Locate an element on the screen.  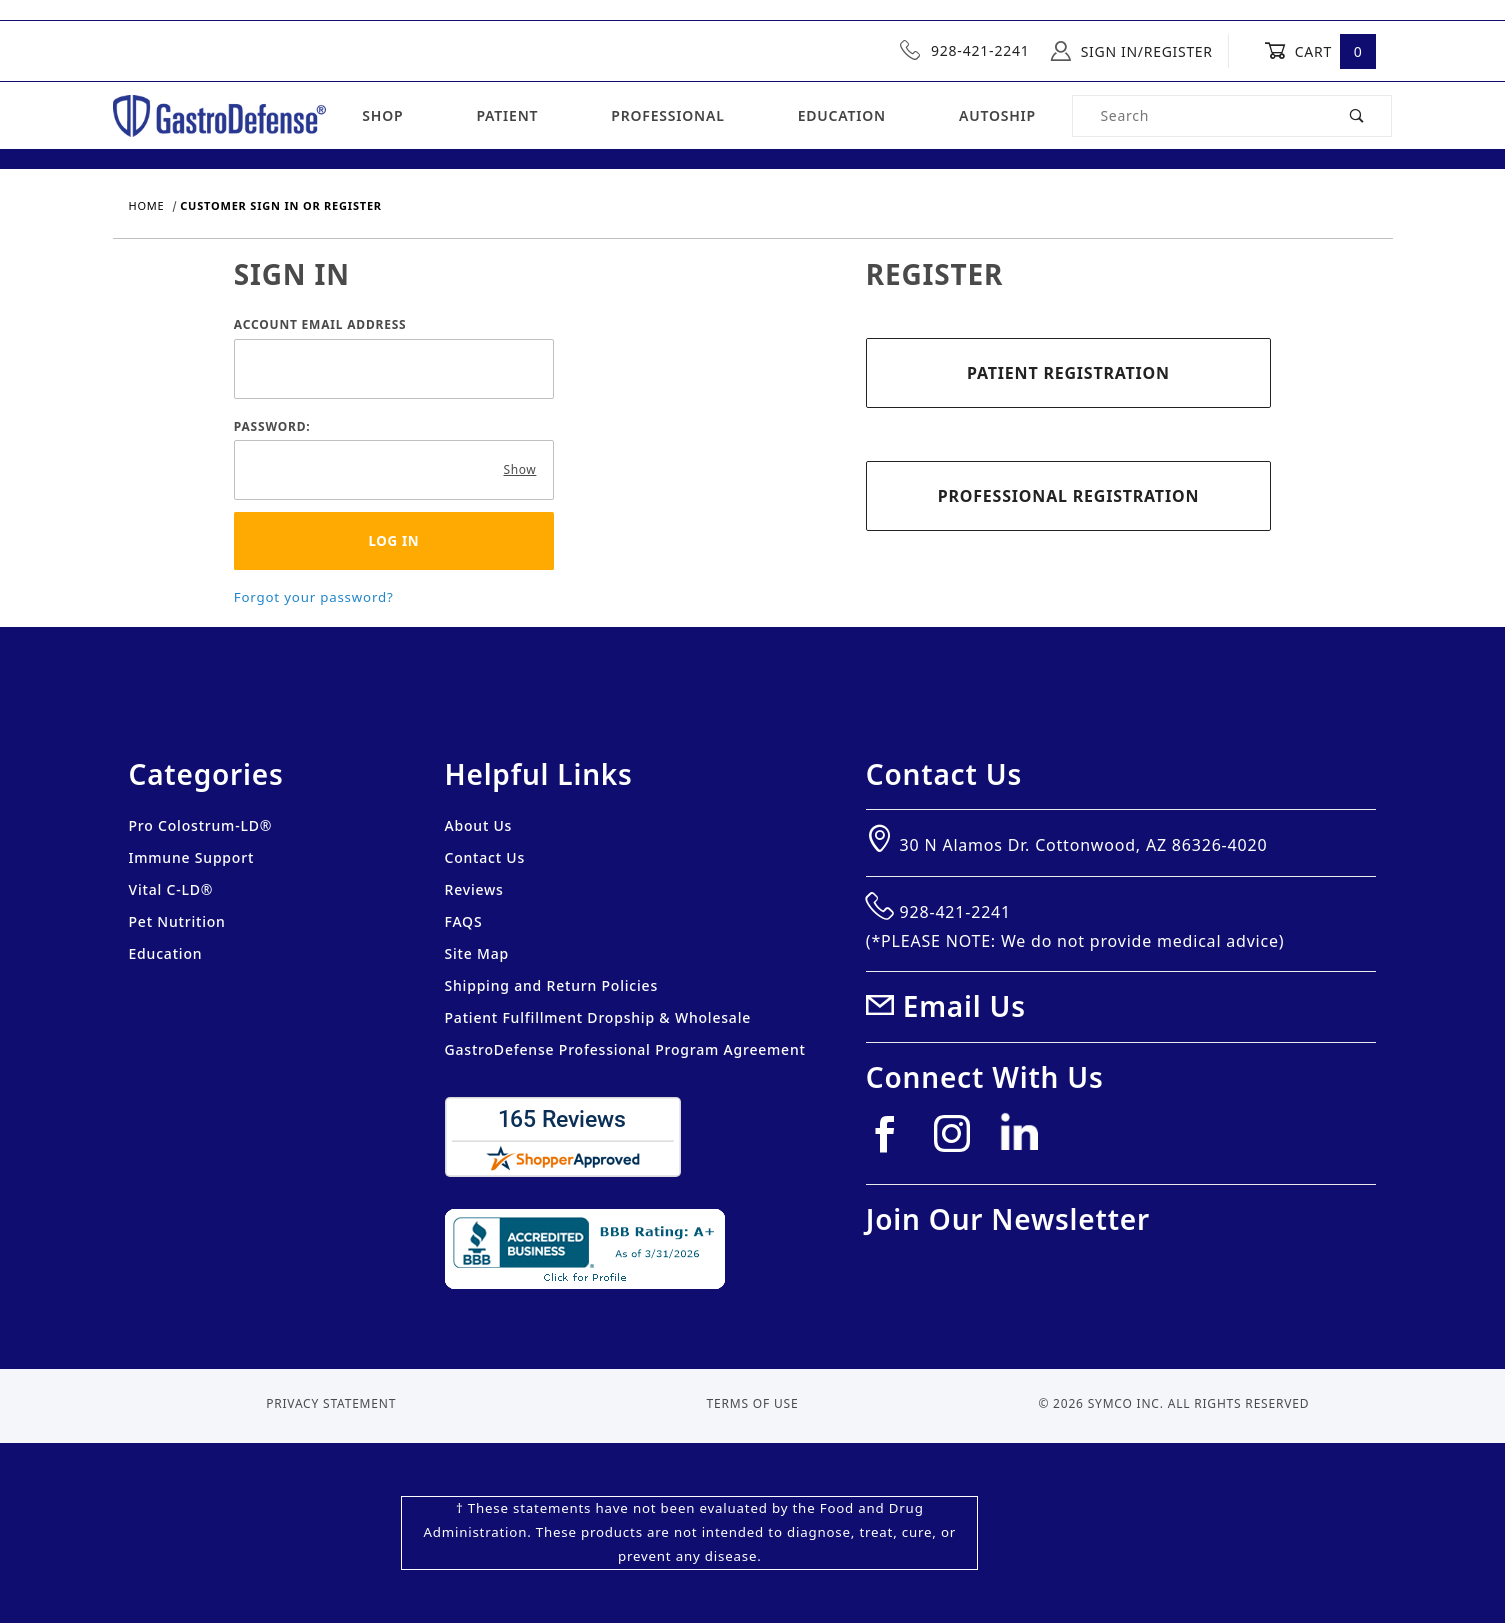
Email Us is located at coordinates (964, 1006).